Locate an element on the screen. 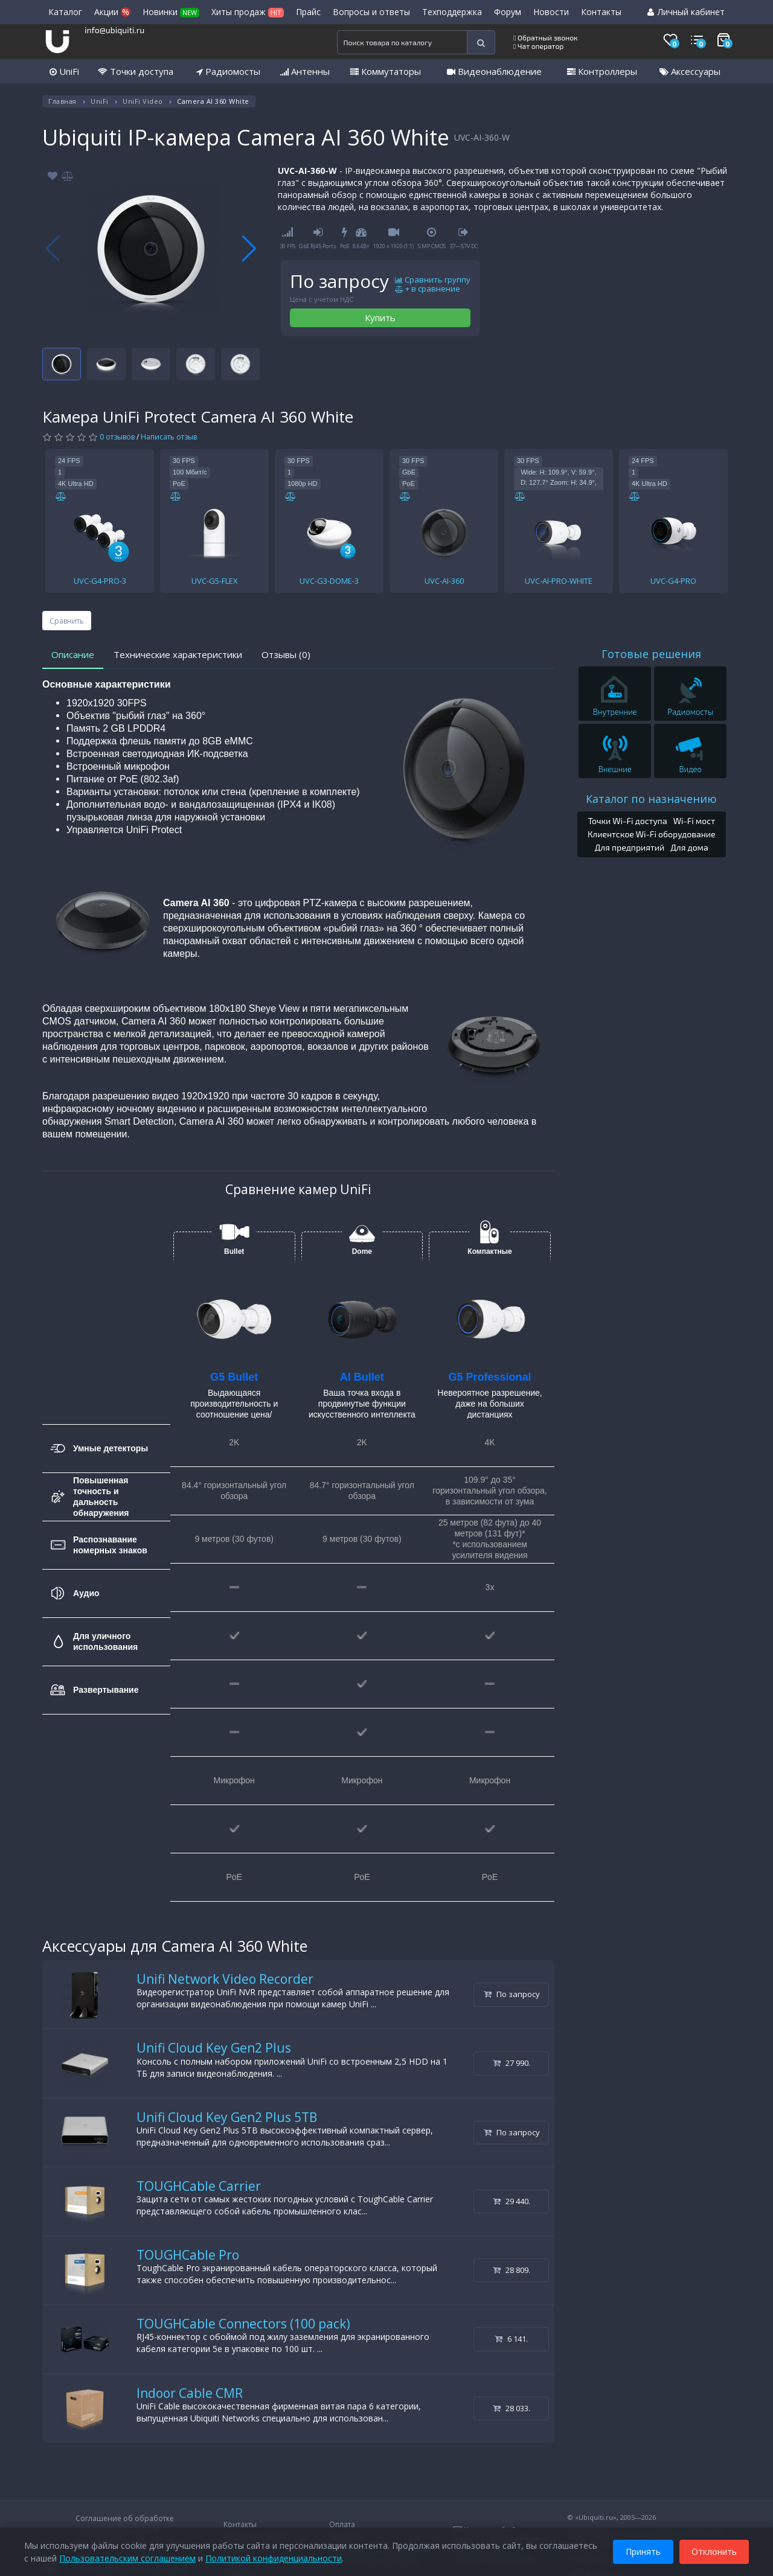 The width and height of the screenshot is (773, 2576). Обратный звонок is located at coordinates (545, 37).